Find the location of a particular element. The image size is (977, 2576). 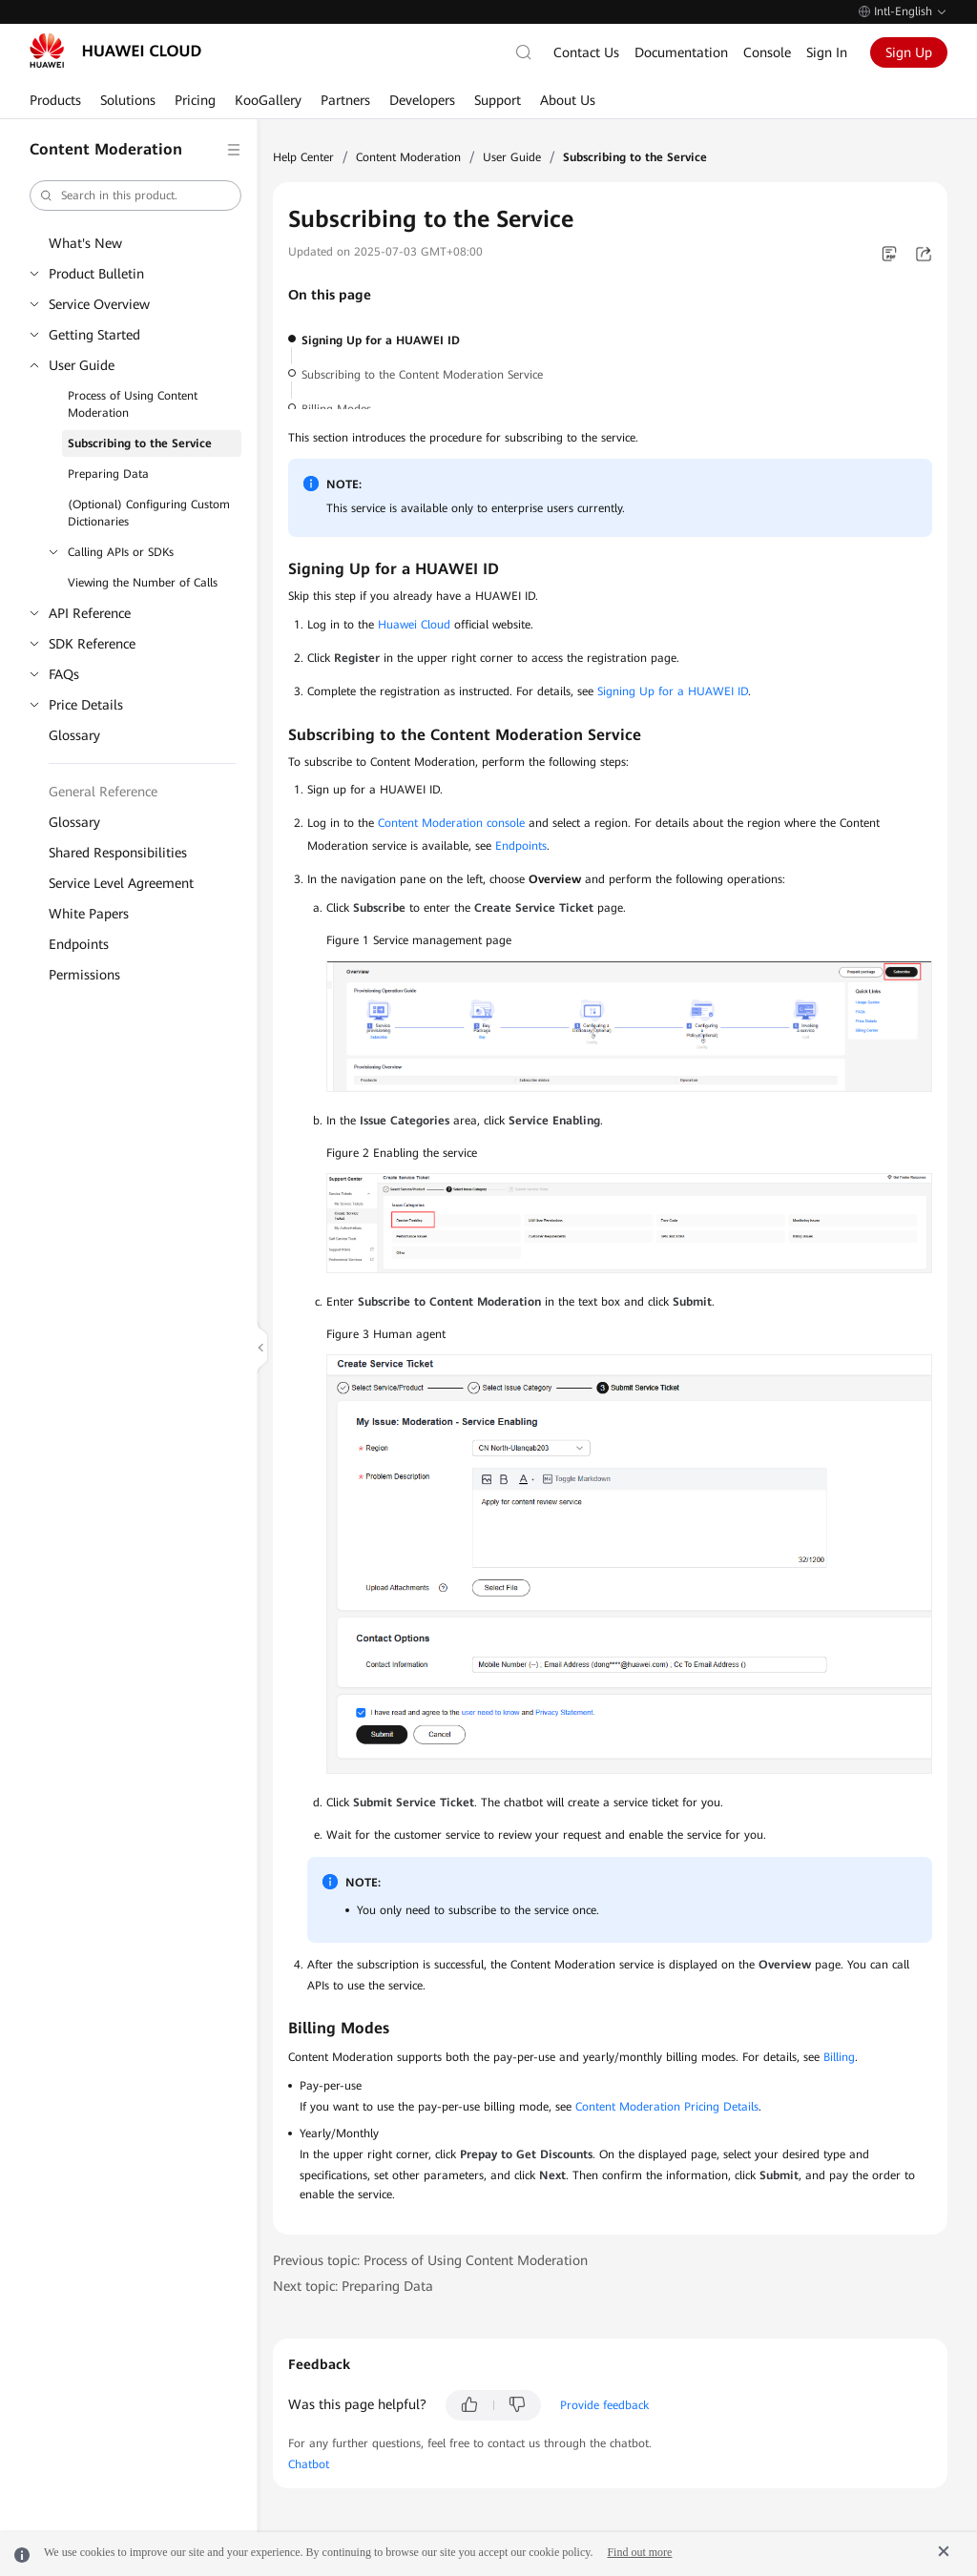

Product Bulletin is located at coordinates (96, 273).